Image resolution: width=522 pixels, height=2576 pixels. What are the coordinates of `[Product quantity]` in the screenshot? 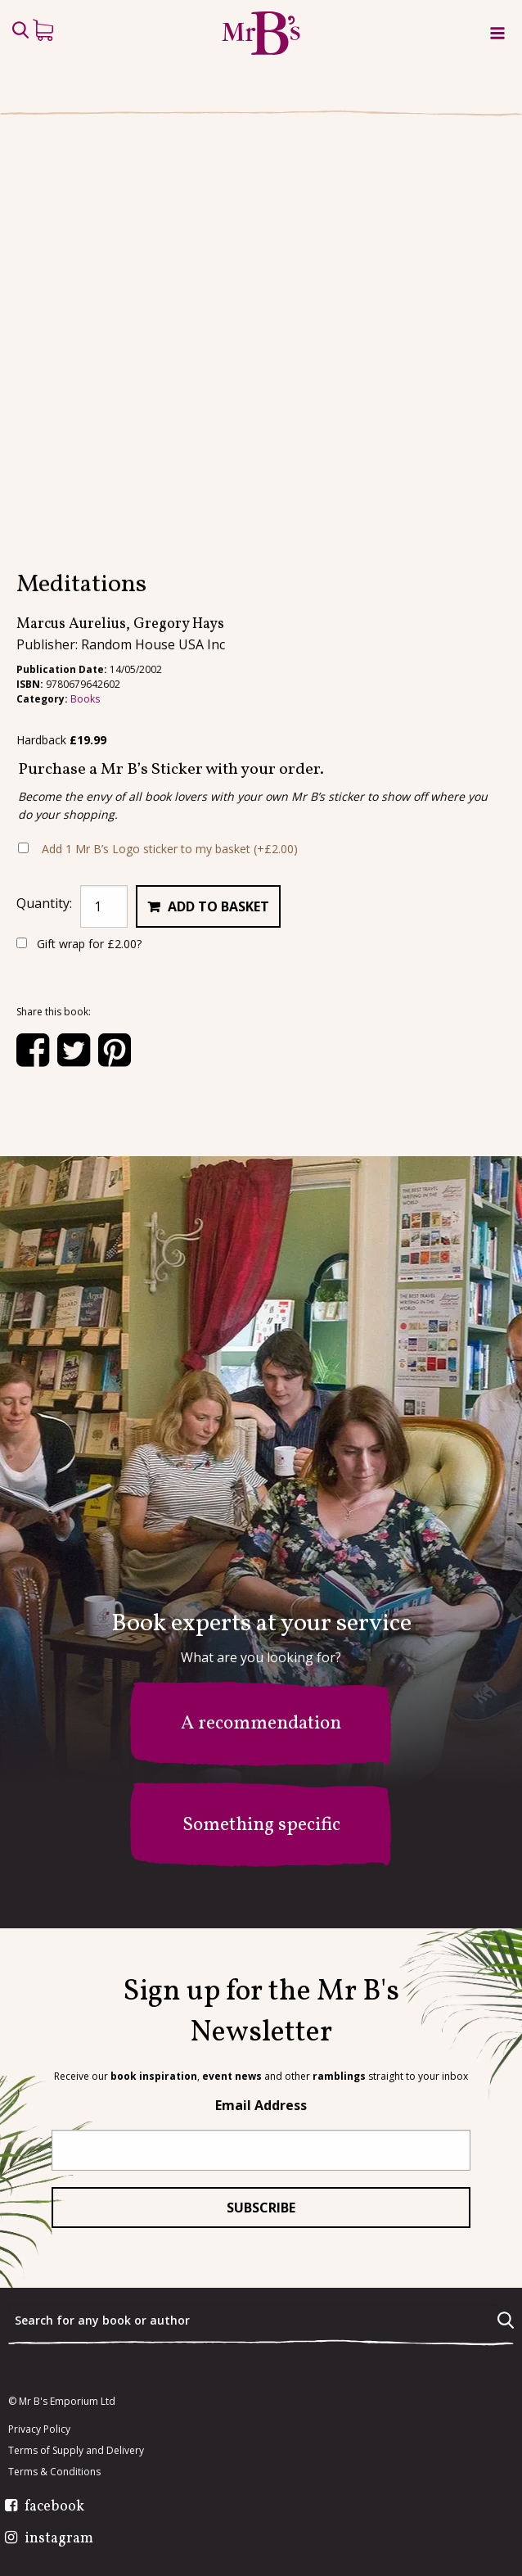 It's located at (104, 906).